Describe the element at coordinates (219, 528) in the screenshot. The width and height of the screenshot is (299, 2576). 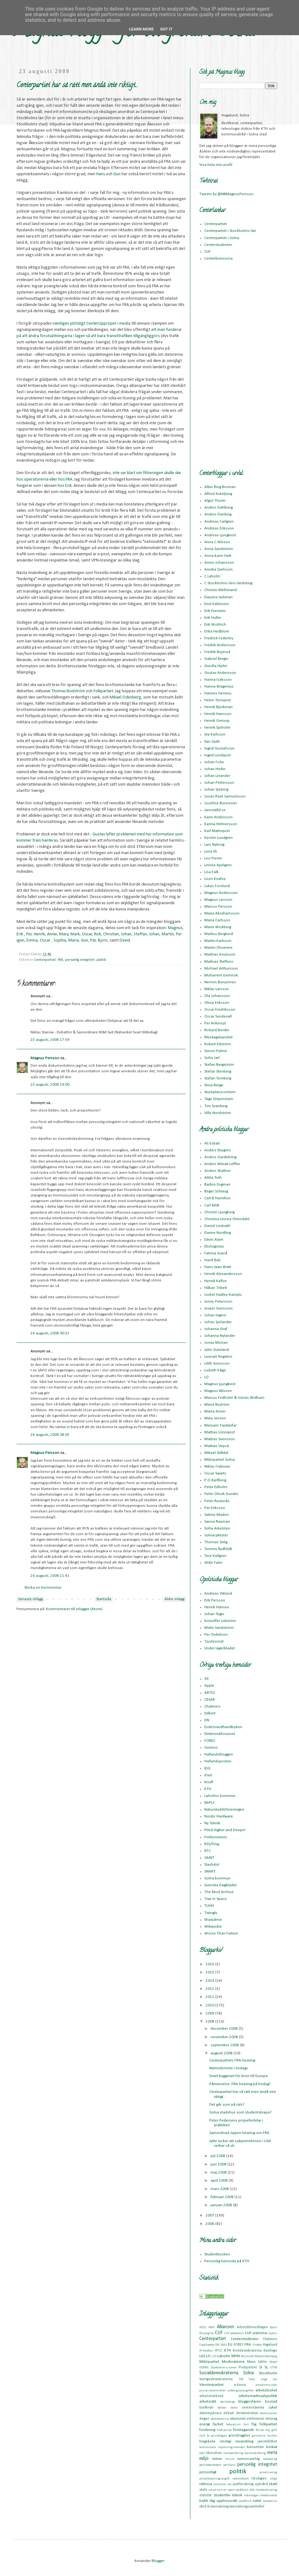
I see `Andreas Eriksson` at that location.